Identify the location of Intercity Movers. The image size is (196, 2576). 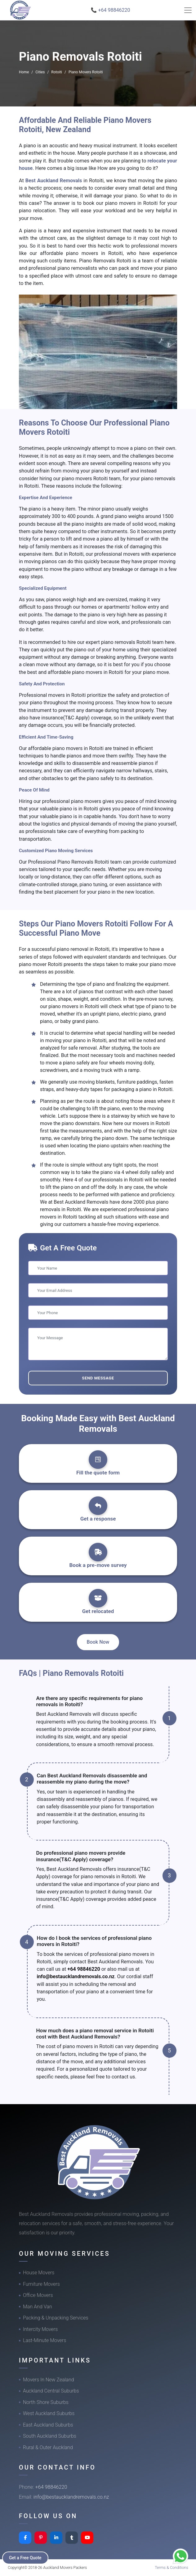
(40, 2329).